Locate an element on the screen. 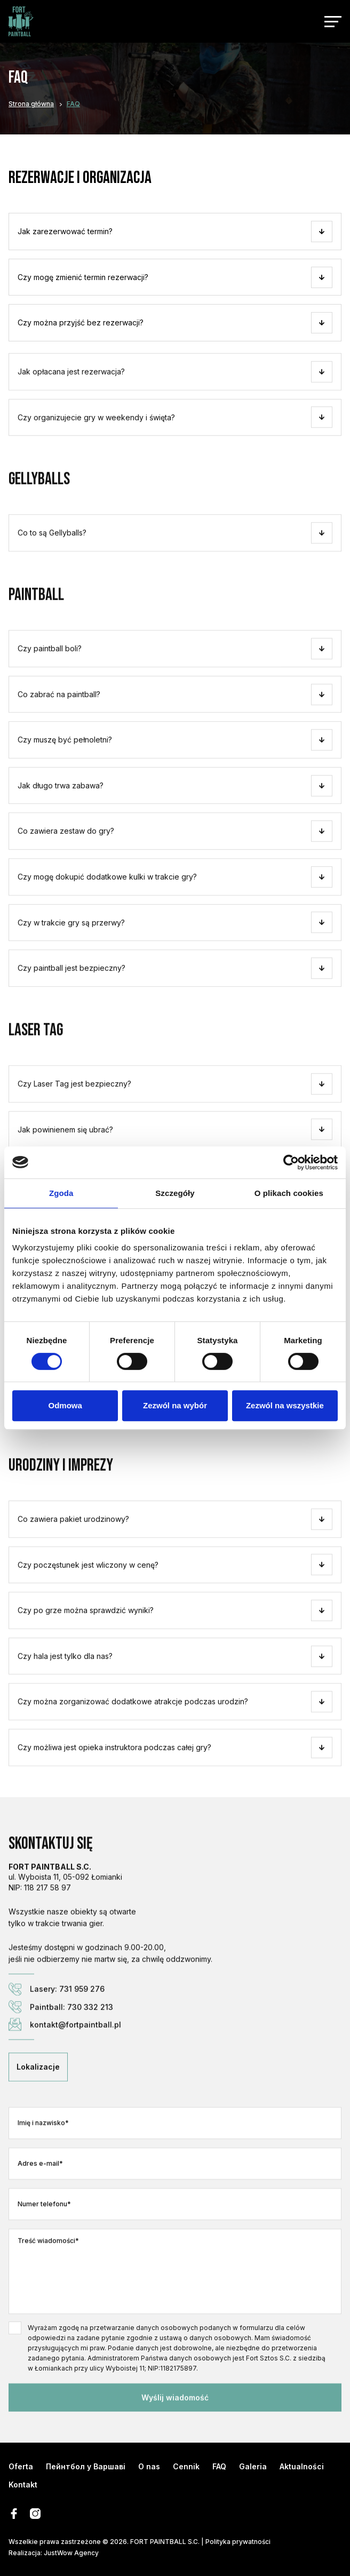  Paintball: 730 332 213 is located at coordinates (61, 2041).